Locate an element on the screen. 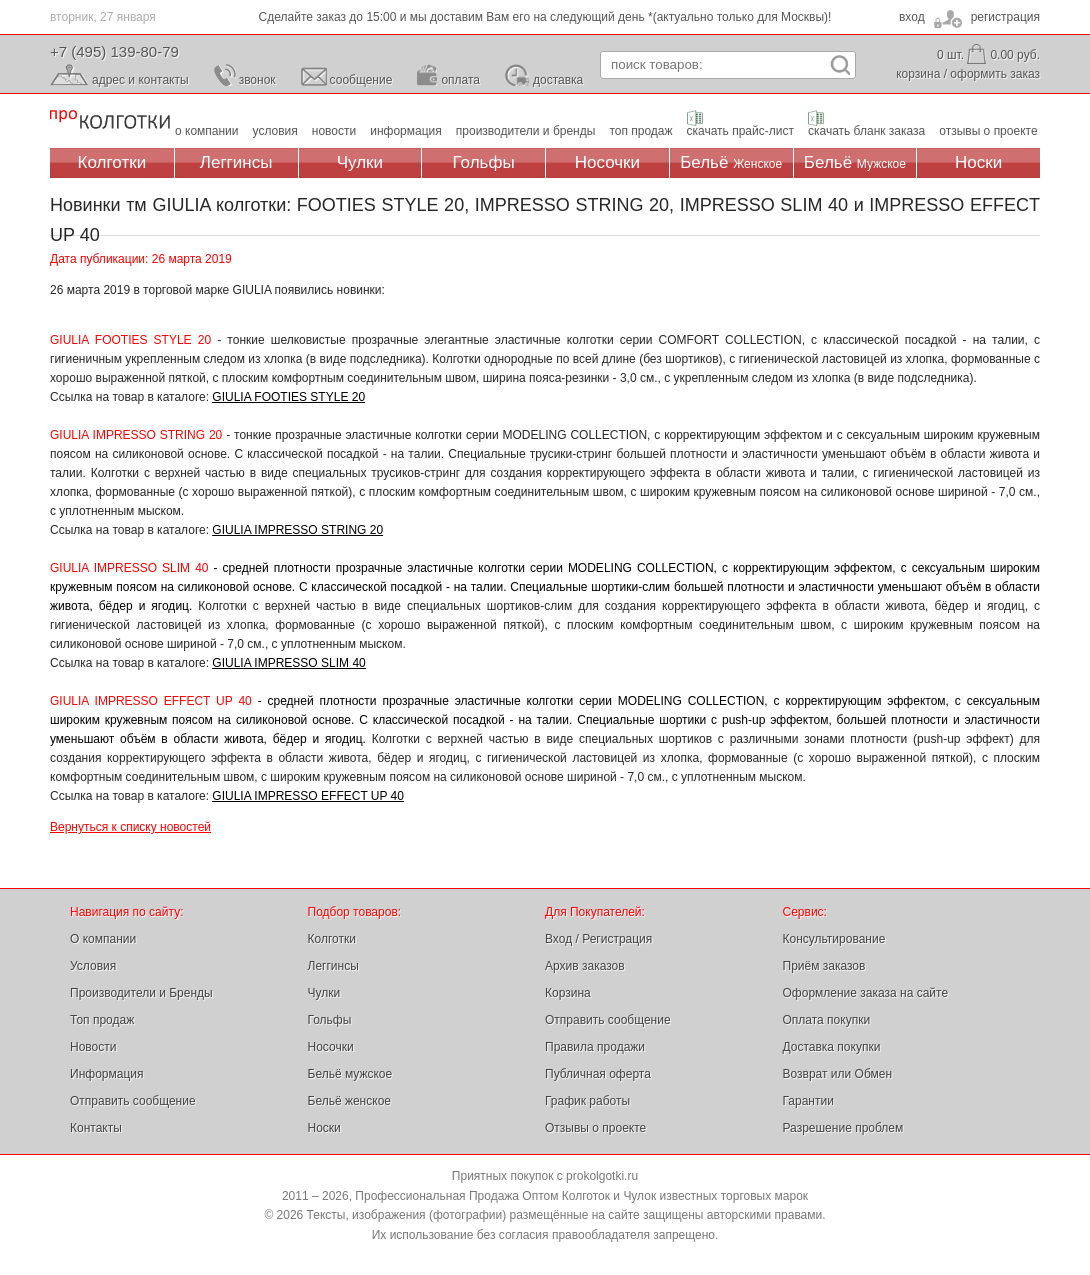  Бельё женское is located at coordinates (349, 1101).